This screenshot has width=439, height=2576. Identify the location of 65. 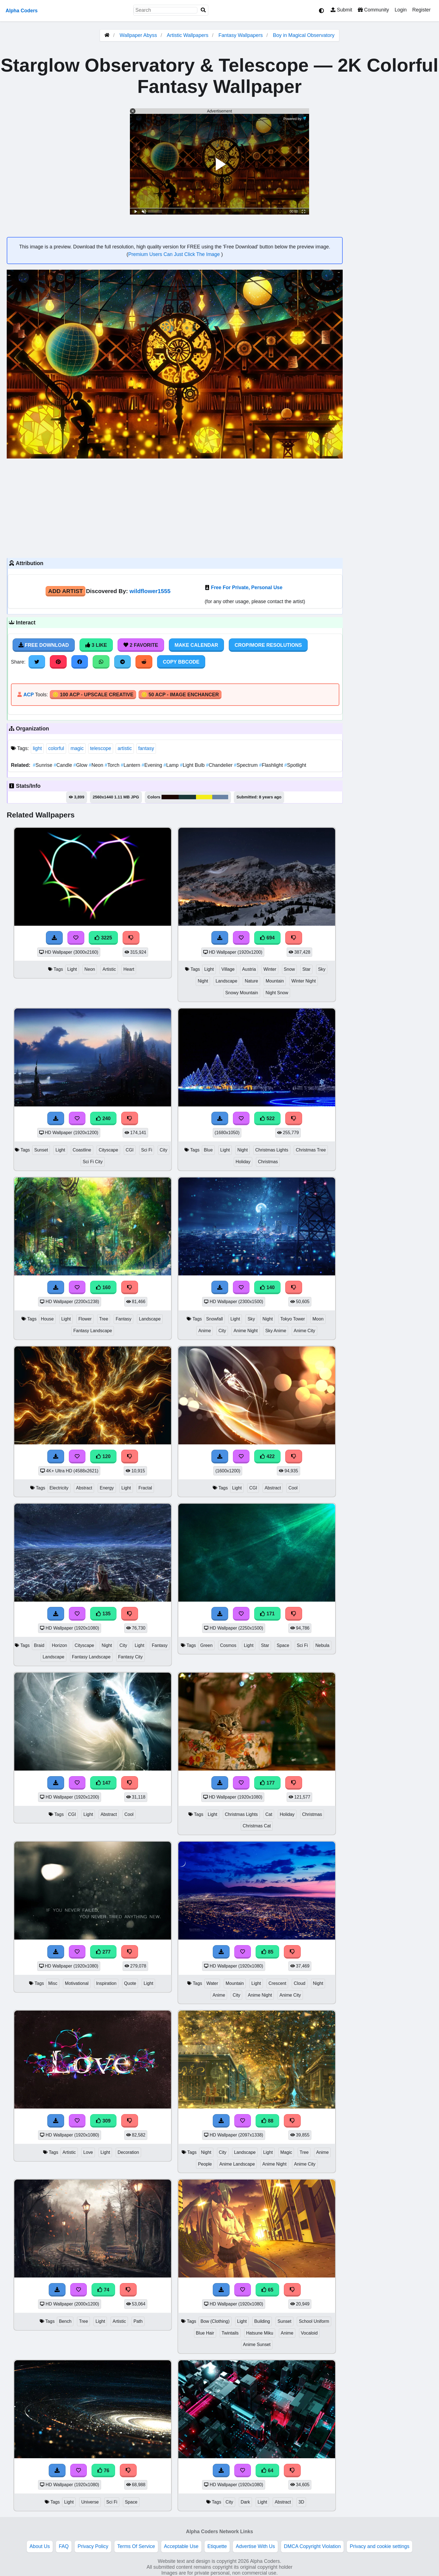
(267, 2290).